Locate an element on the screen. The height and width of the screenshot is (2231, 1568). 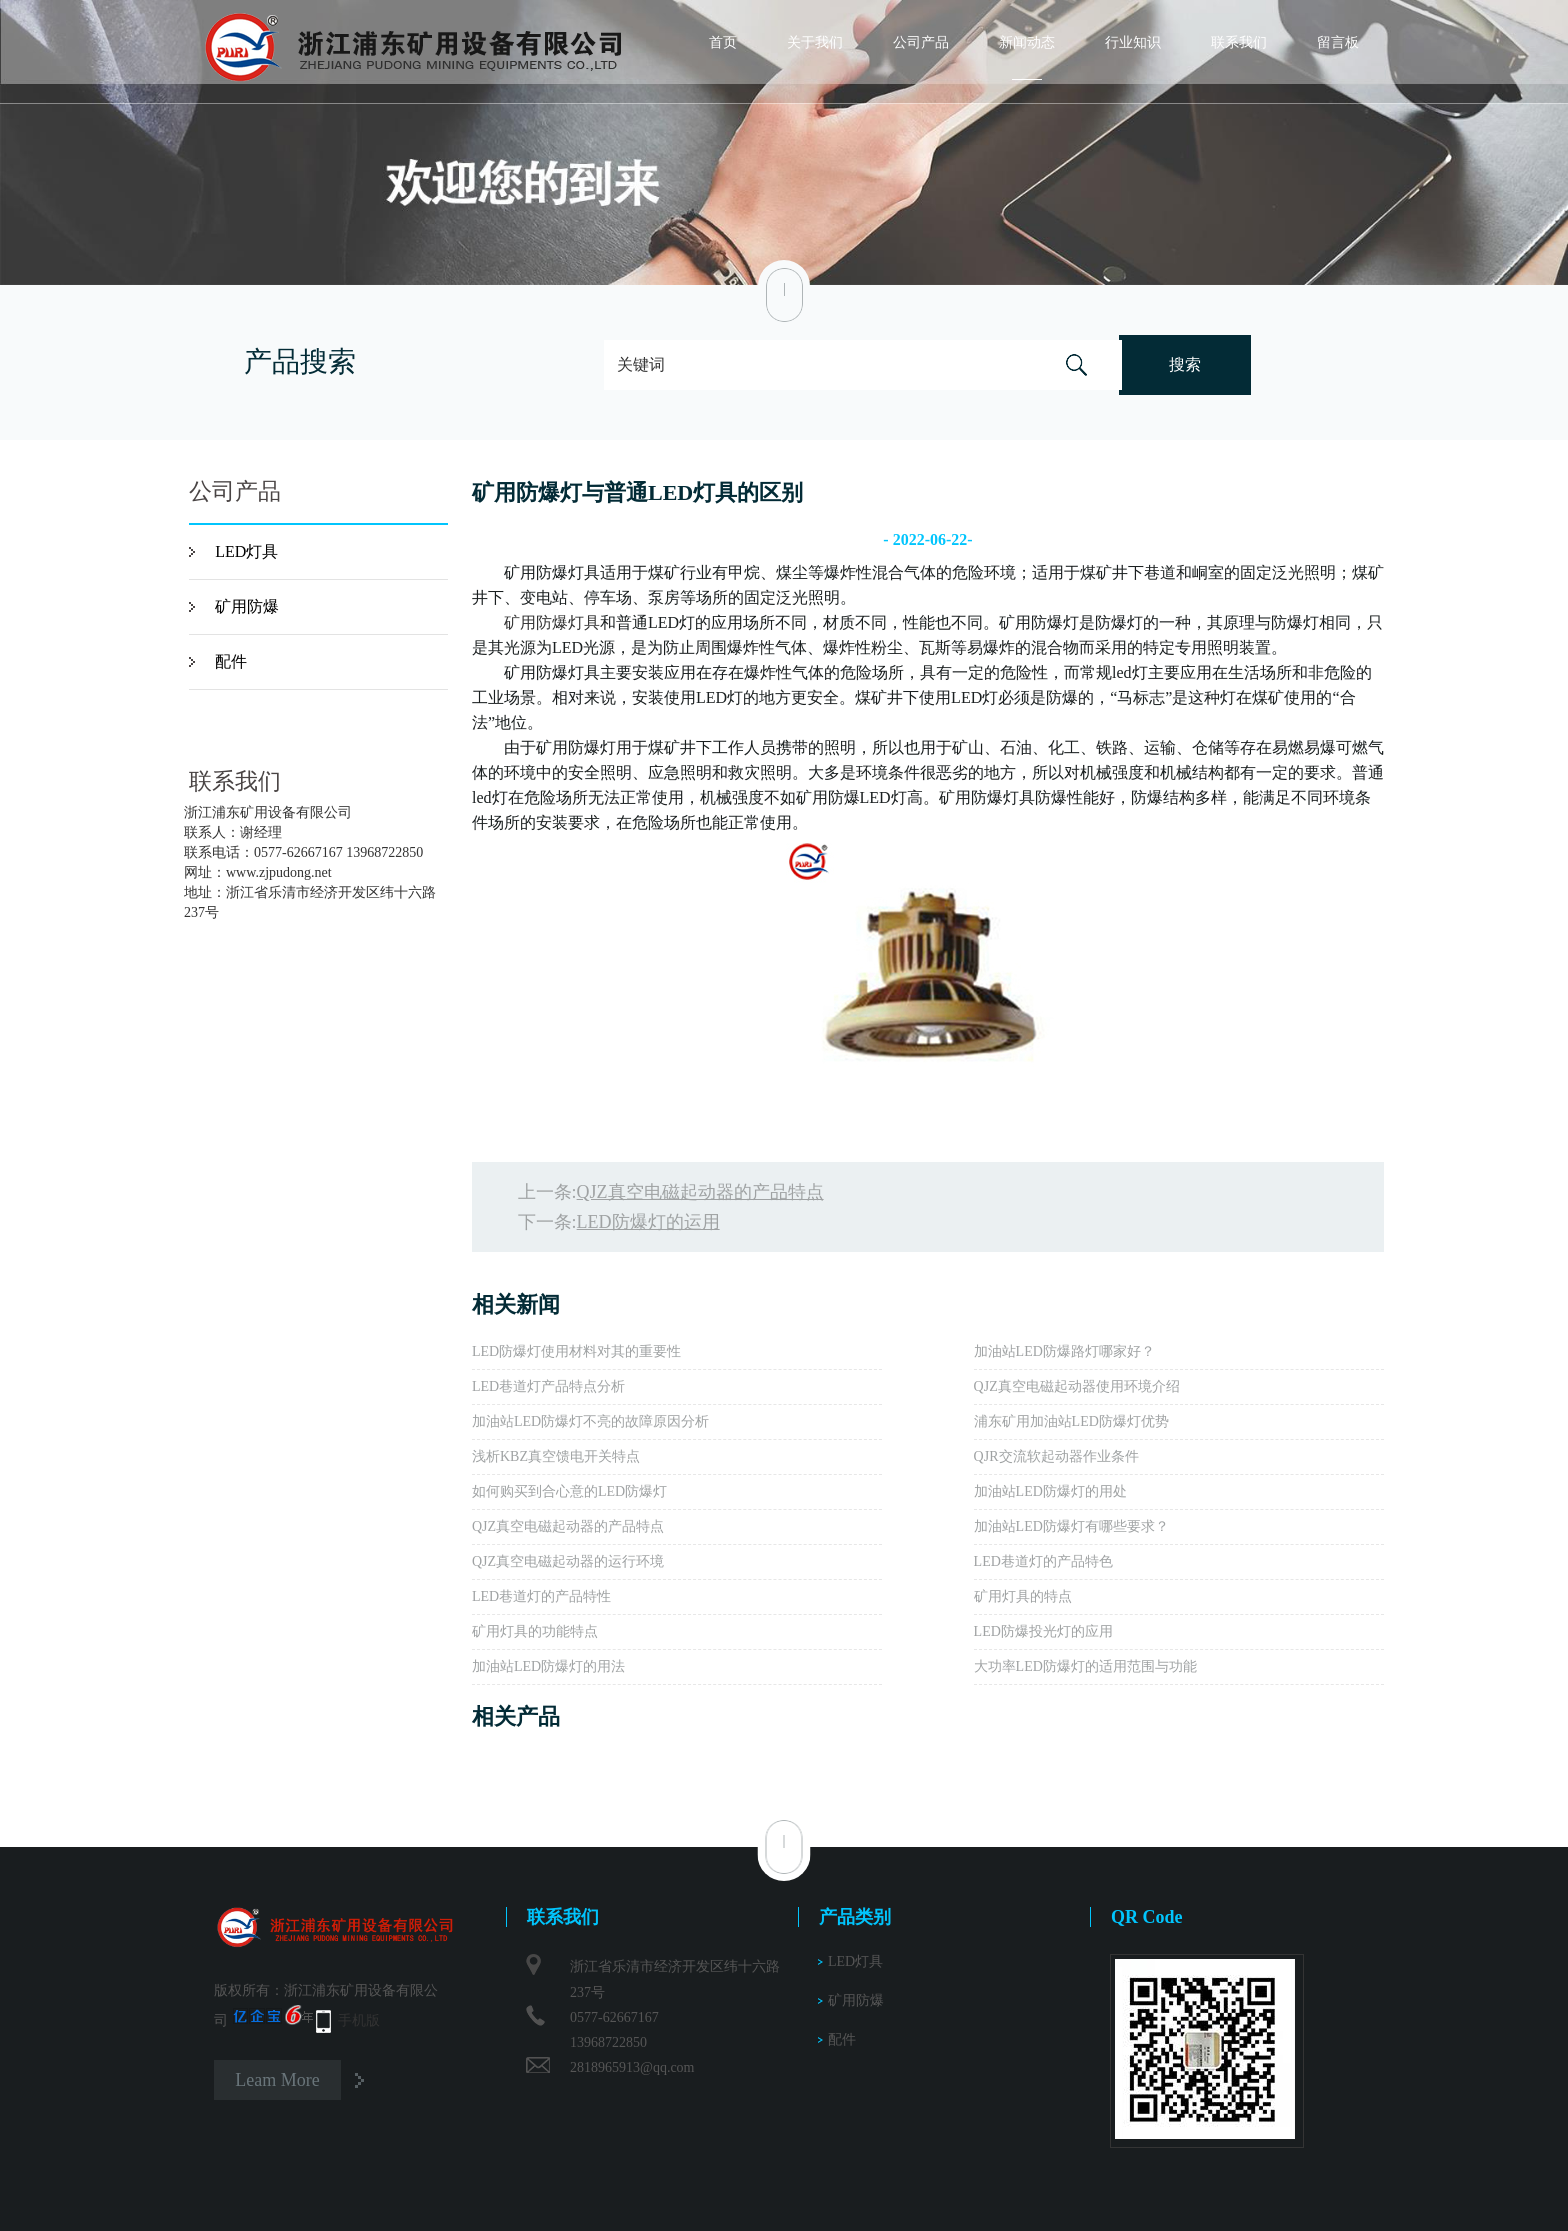
矿用灯具的特点 is located at coordinates (1023, 1596).